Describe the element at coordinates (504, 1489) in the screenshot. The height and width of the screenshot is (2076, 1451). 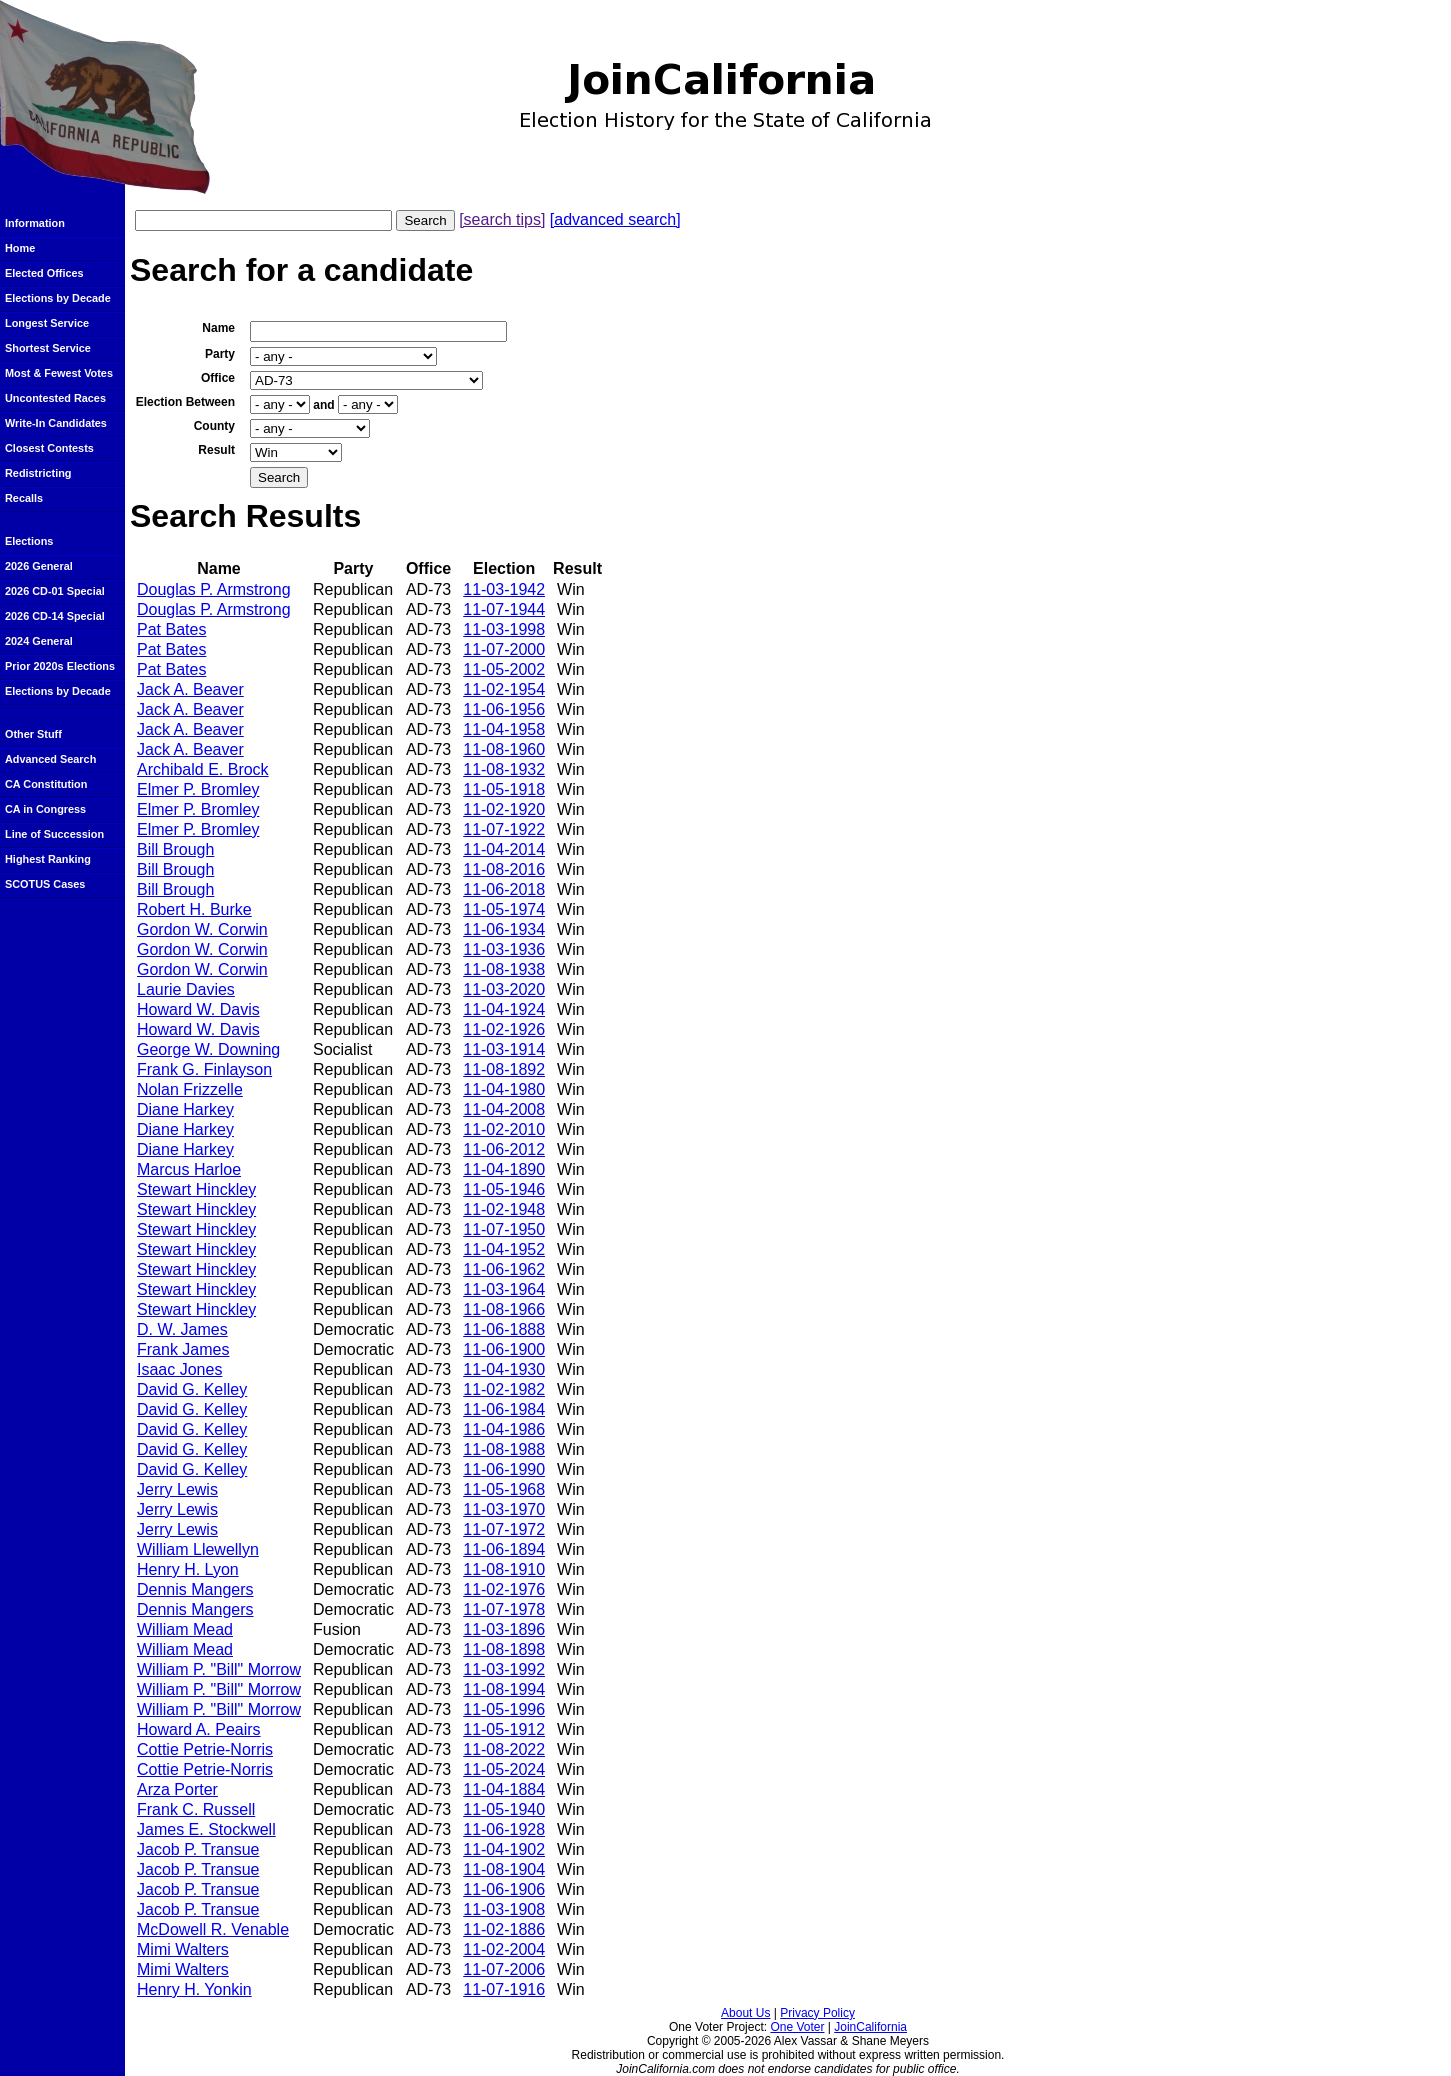
I see `11-05-1968` at that location.